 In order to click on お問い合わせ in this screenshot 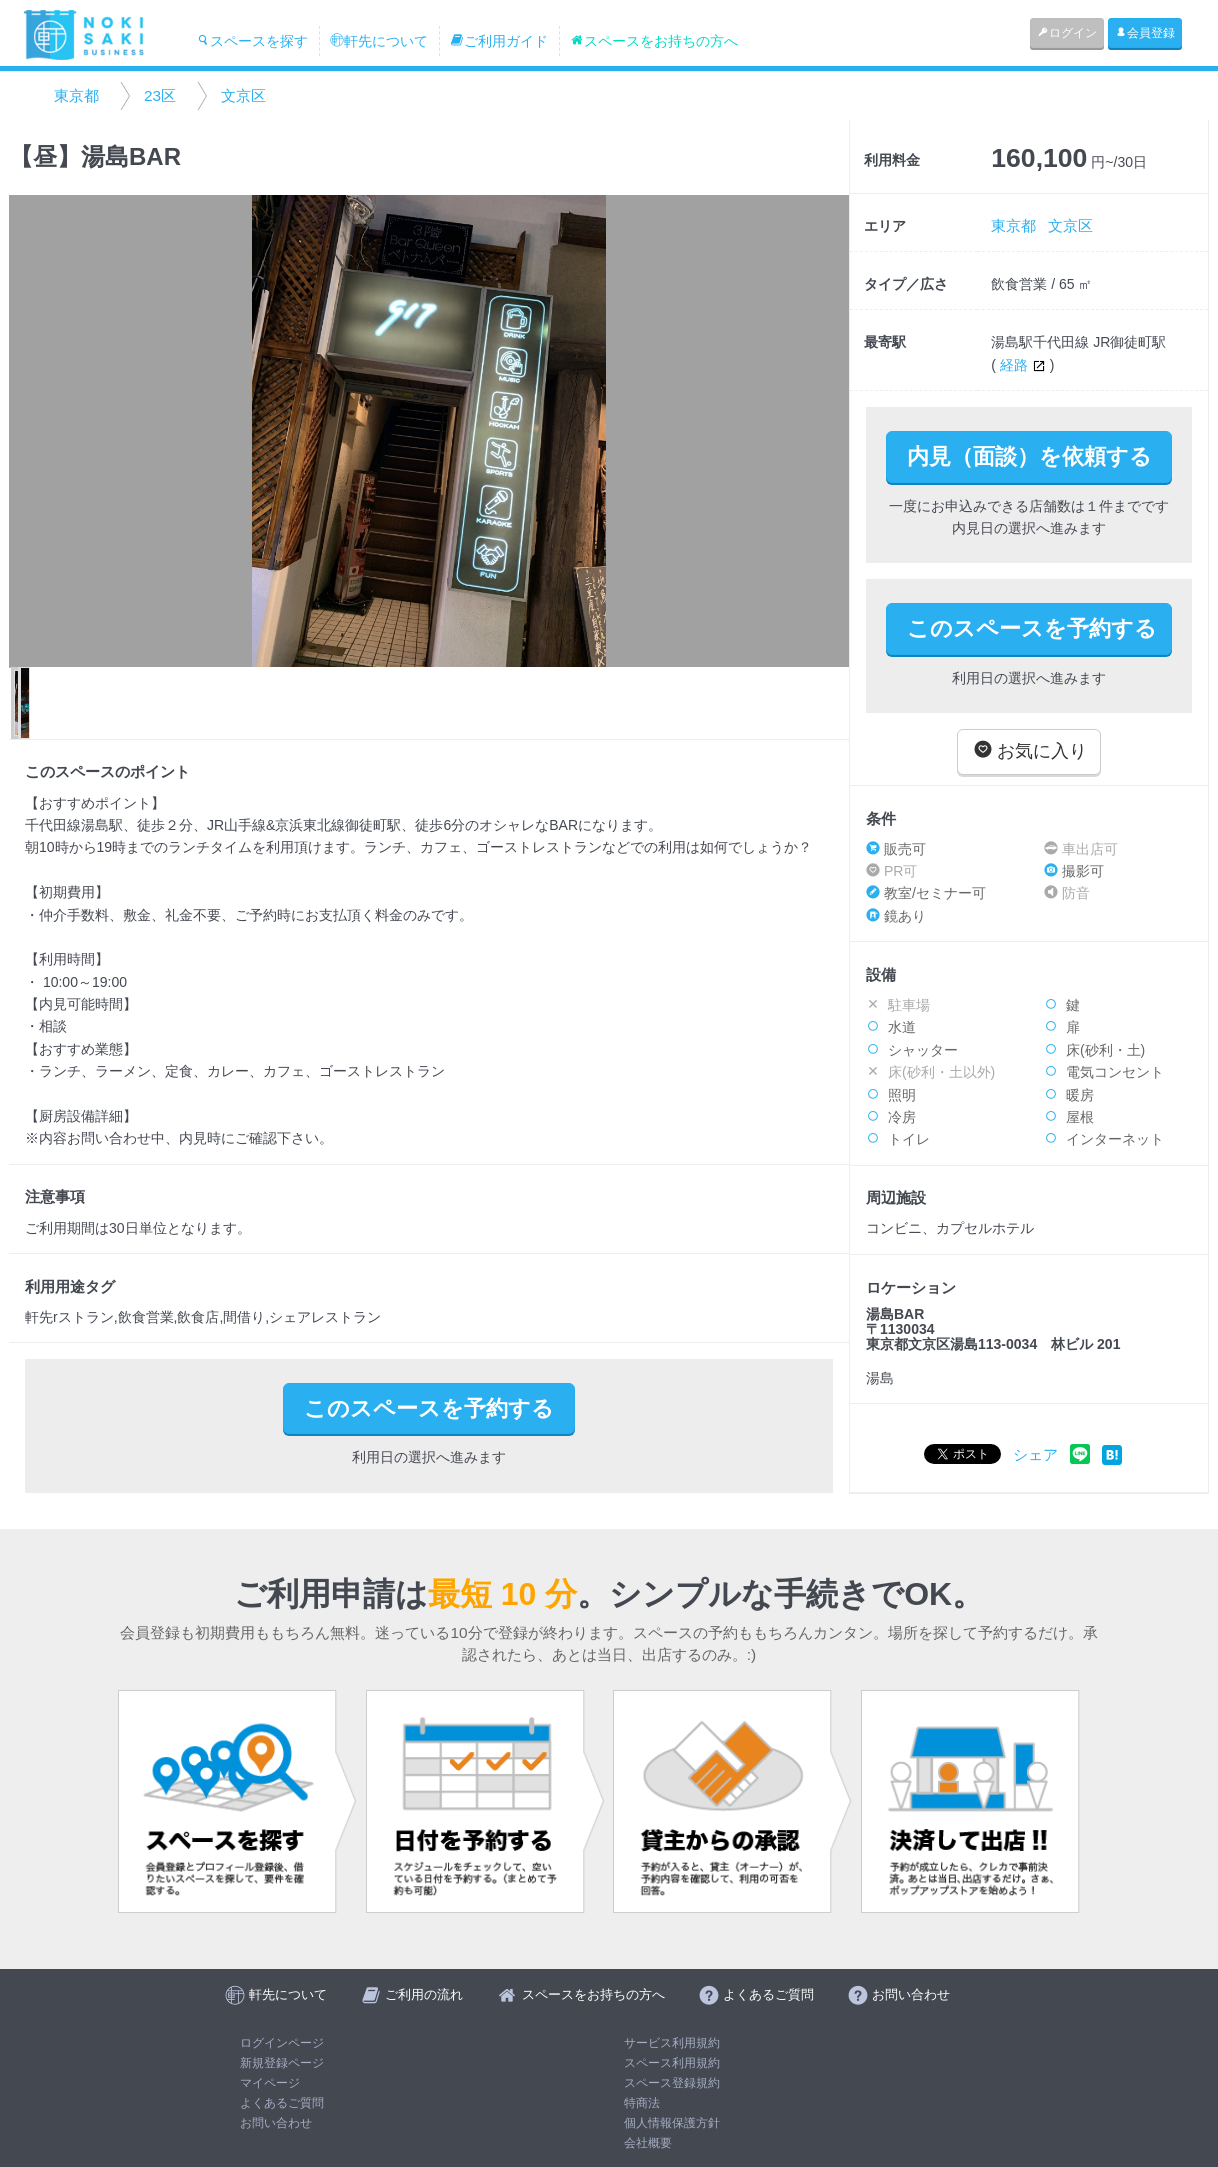, I will do `click(276, 2123)`.